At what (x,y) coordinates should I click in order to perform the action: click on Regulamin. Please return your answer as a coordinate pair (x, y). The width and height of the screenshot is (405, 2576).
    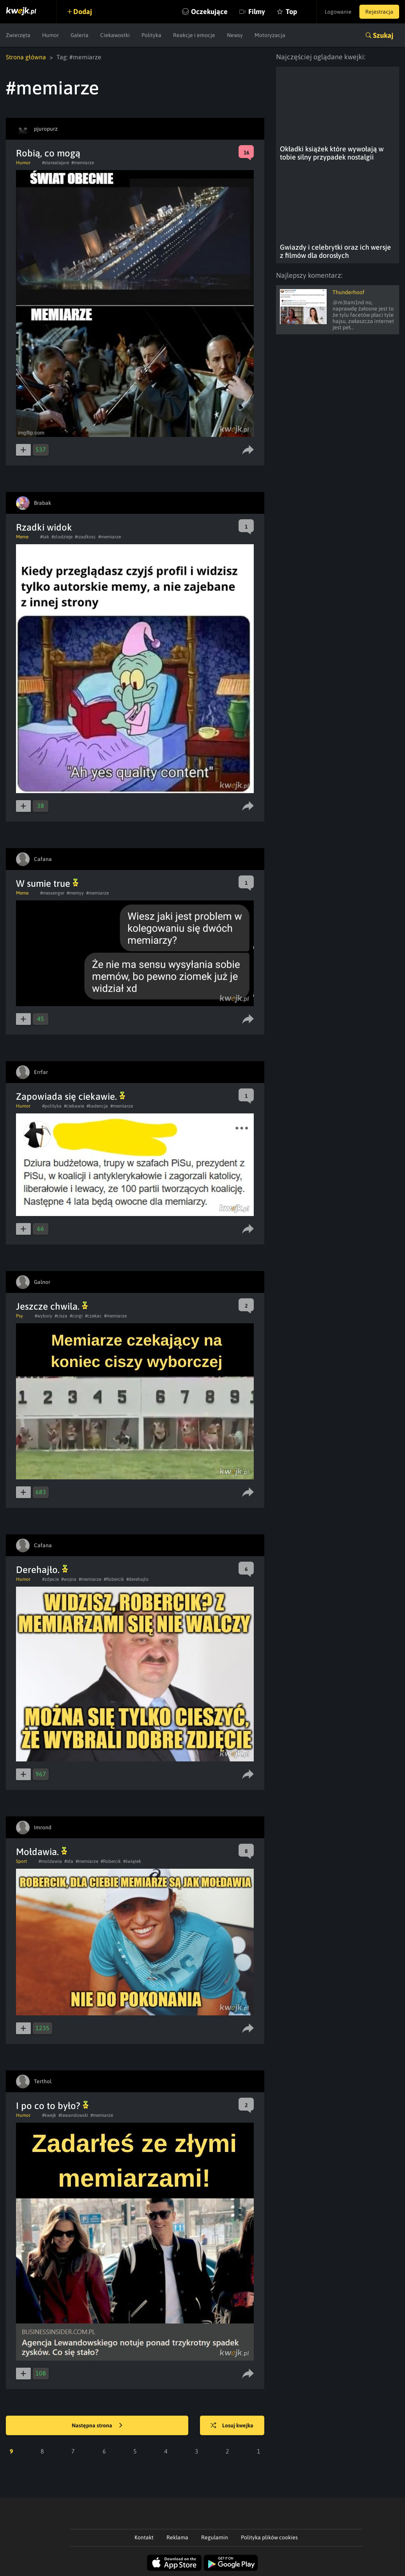
    Looking at the image, I should click on (214, 2537).